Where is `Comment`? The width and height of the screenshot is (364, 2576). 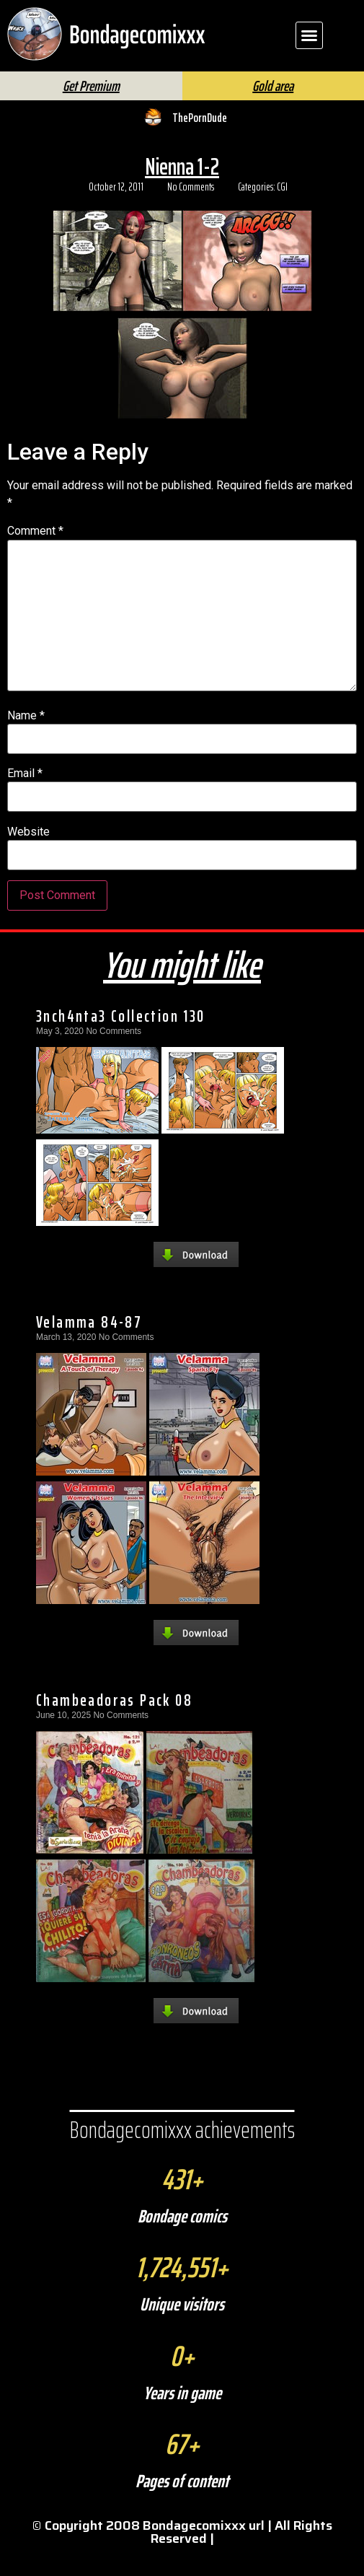 Comment is located at coordinates (35, 555).